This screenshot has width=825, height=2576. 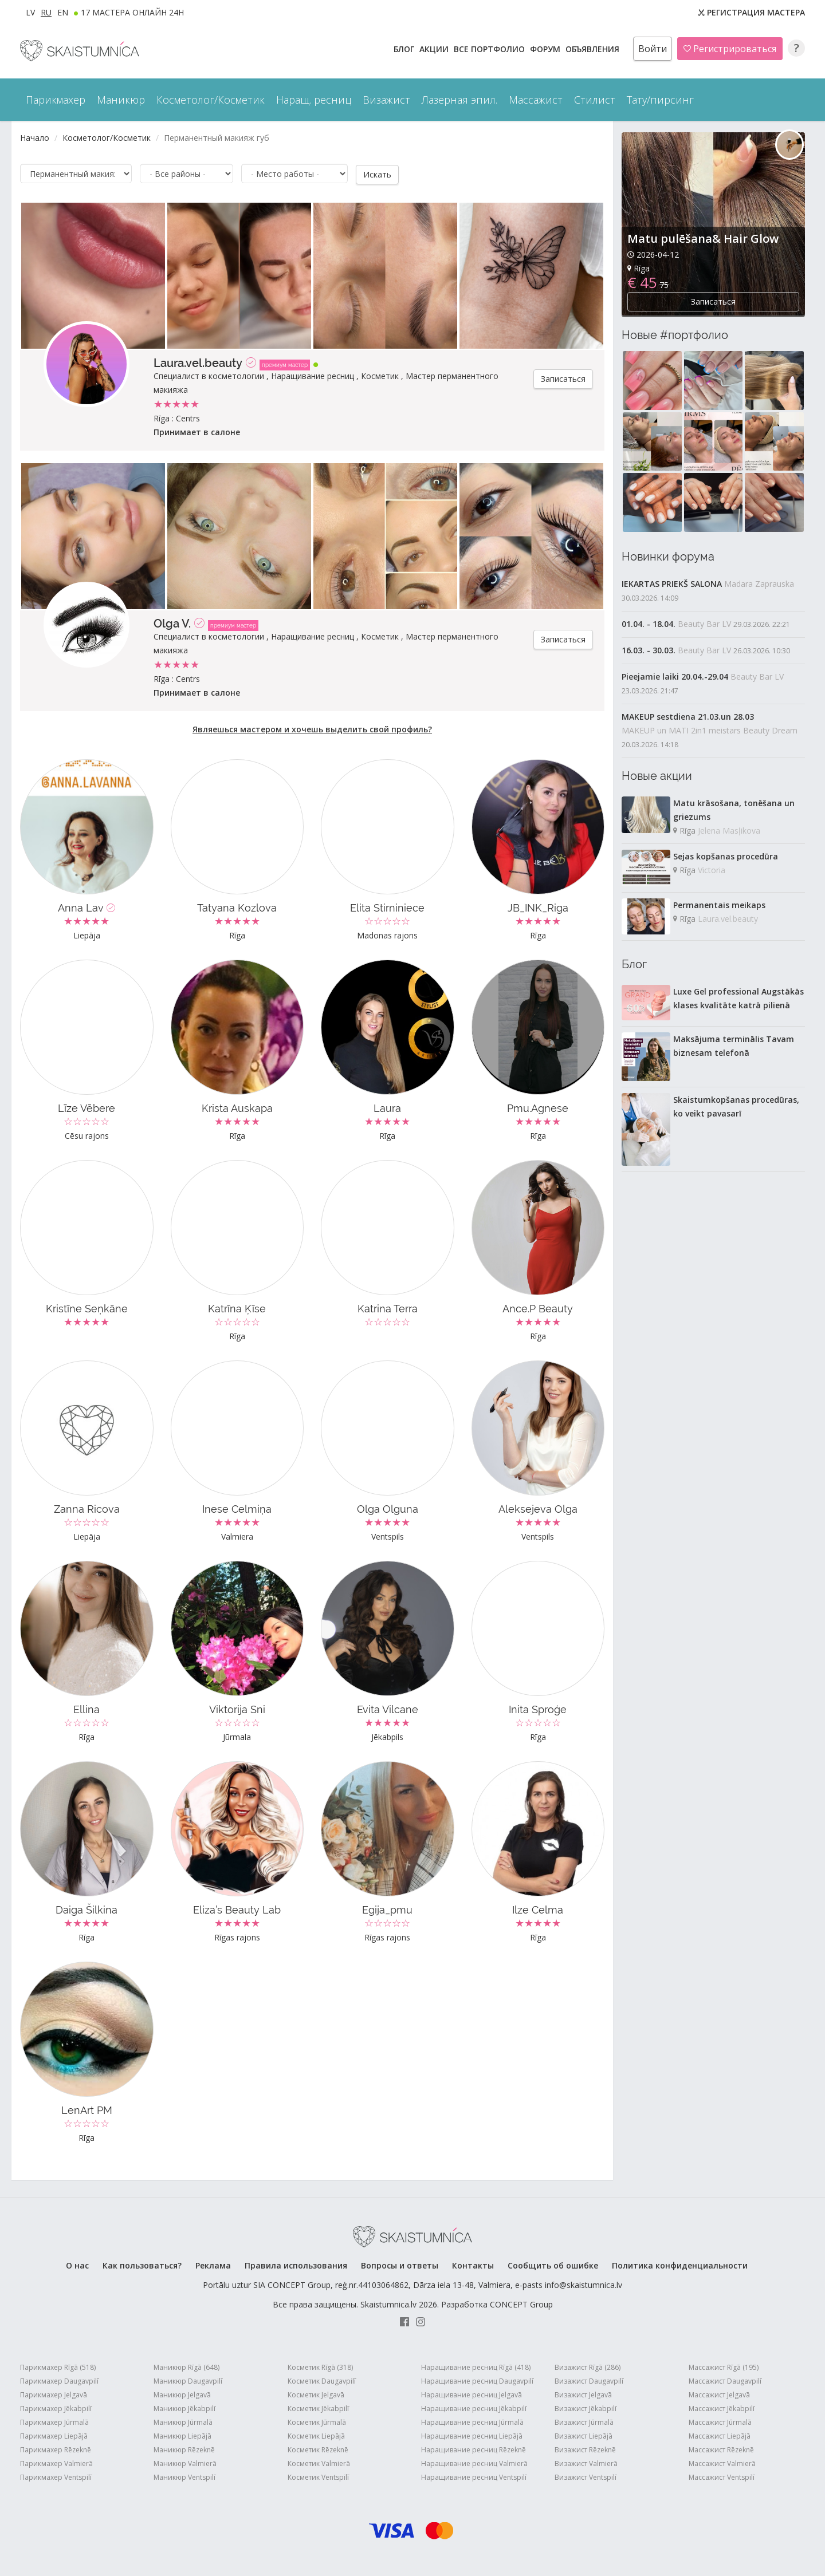 I want to click on Парикмахер Rēzeknē, so click(x=55, y=2449).